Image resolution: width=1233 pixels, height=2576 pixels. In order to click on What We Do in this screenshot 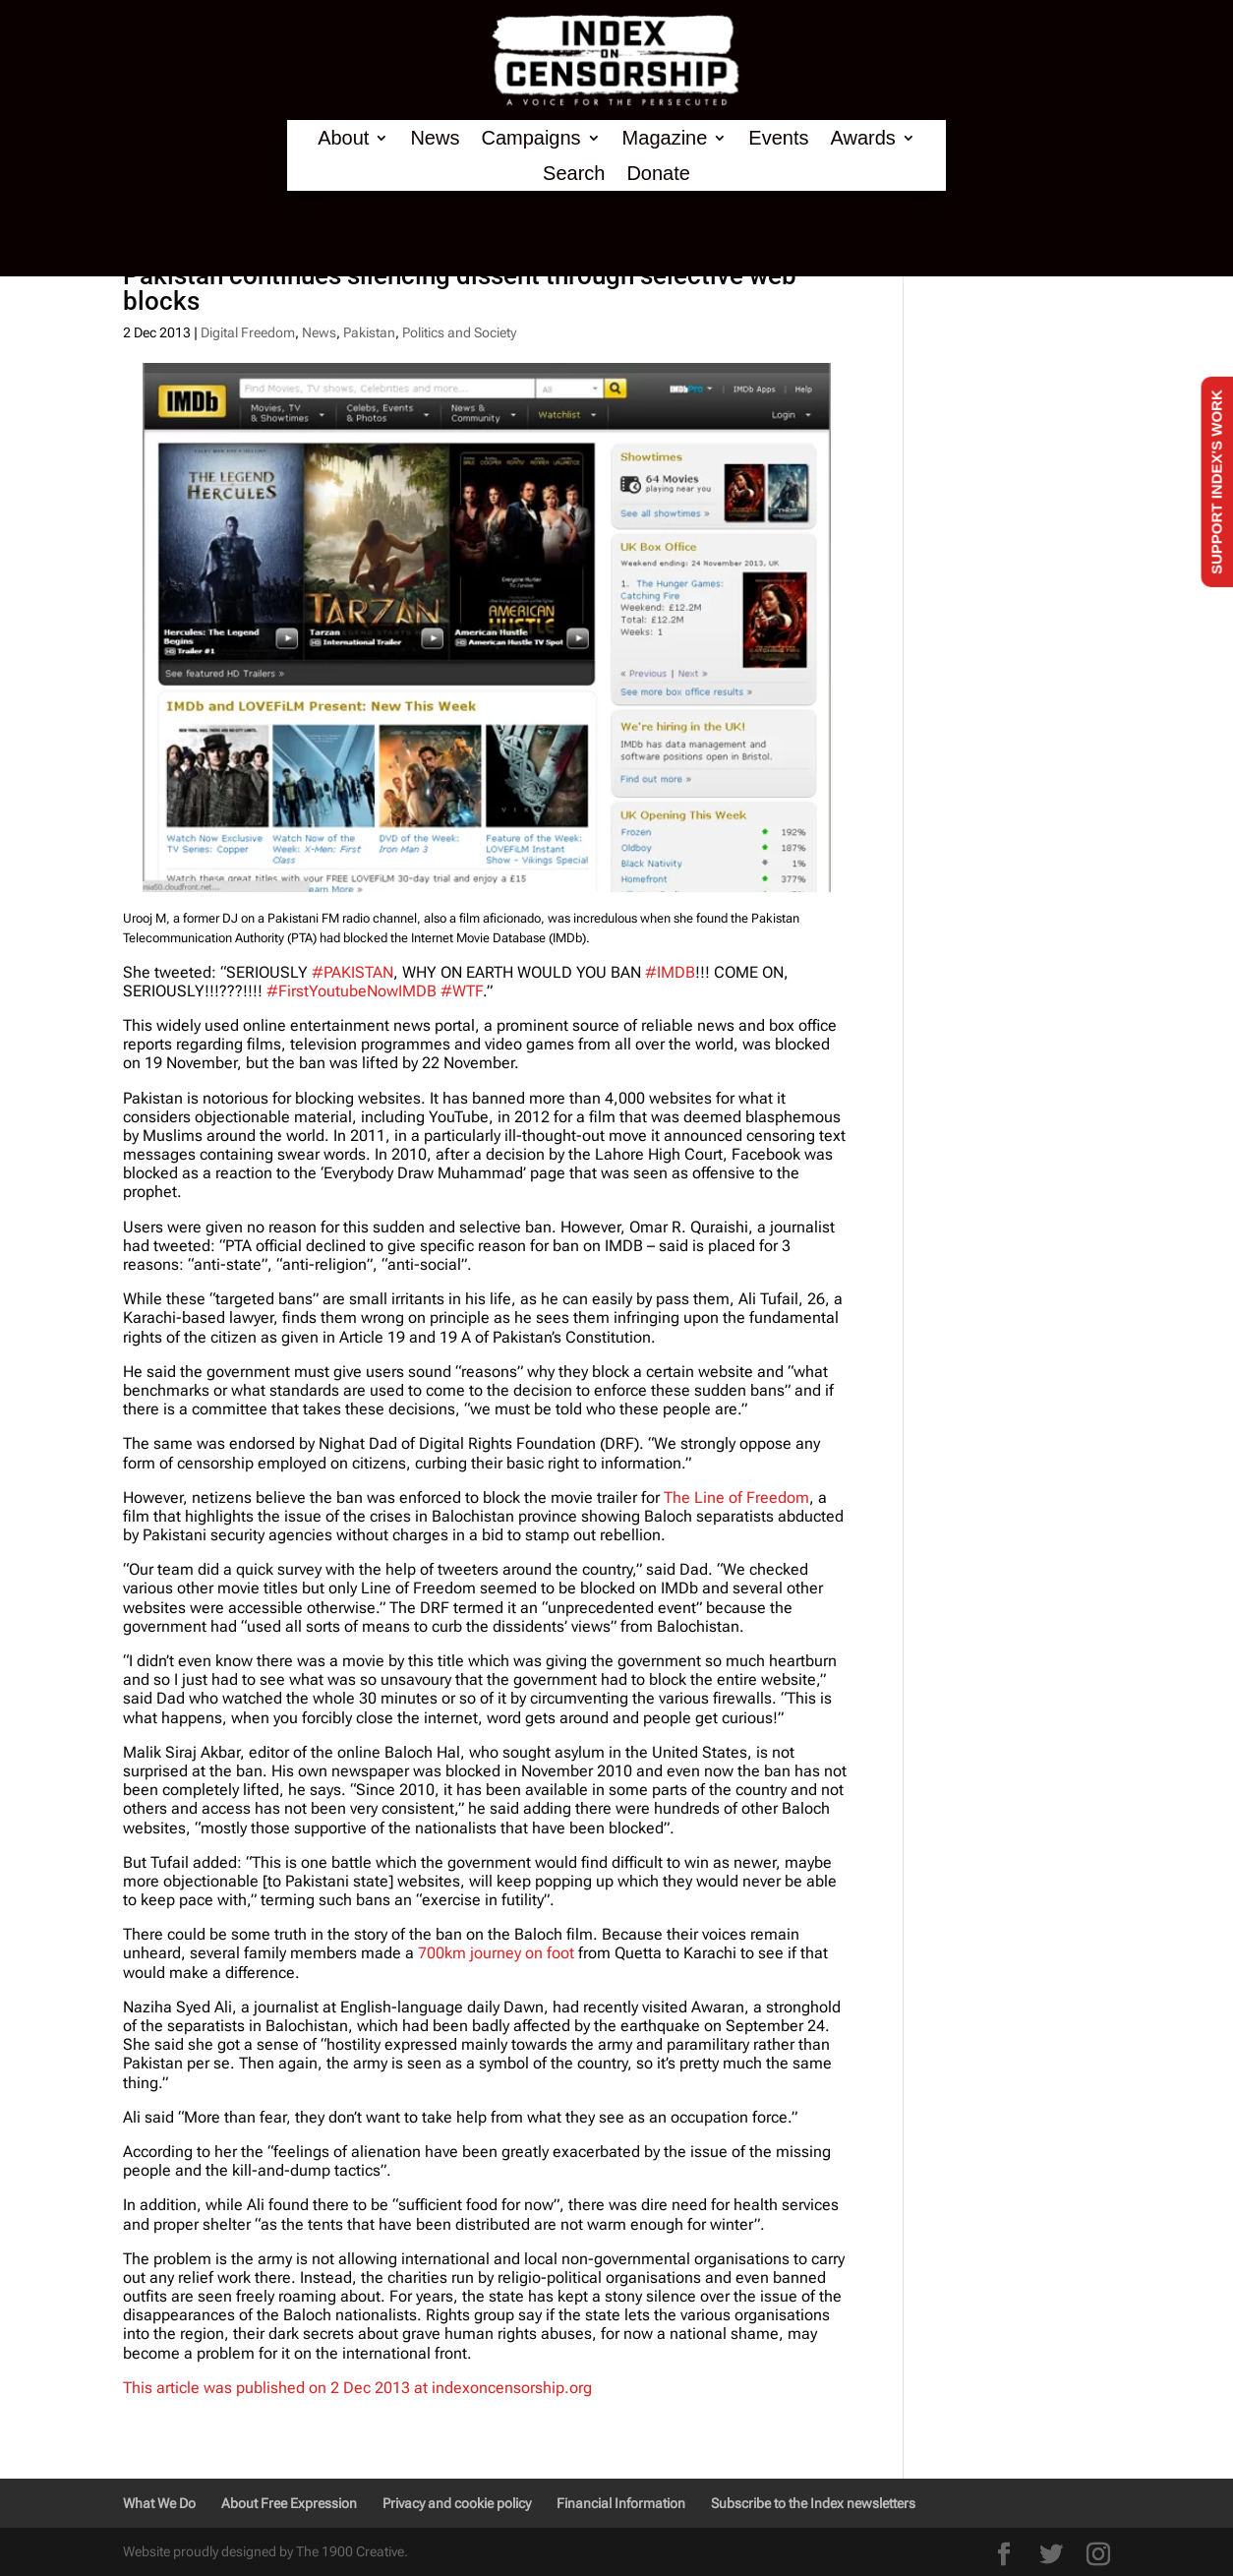, I will do `click(159, 2503)`.